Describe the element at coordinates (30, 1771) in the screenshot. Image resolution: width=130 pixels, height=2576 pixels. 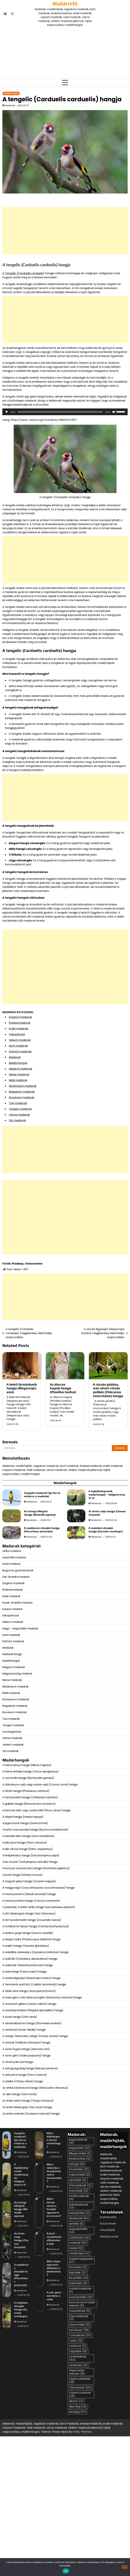
I see `A barna rétihéja hangja (Circus aeruginosus)` at that location.